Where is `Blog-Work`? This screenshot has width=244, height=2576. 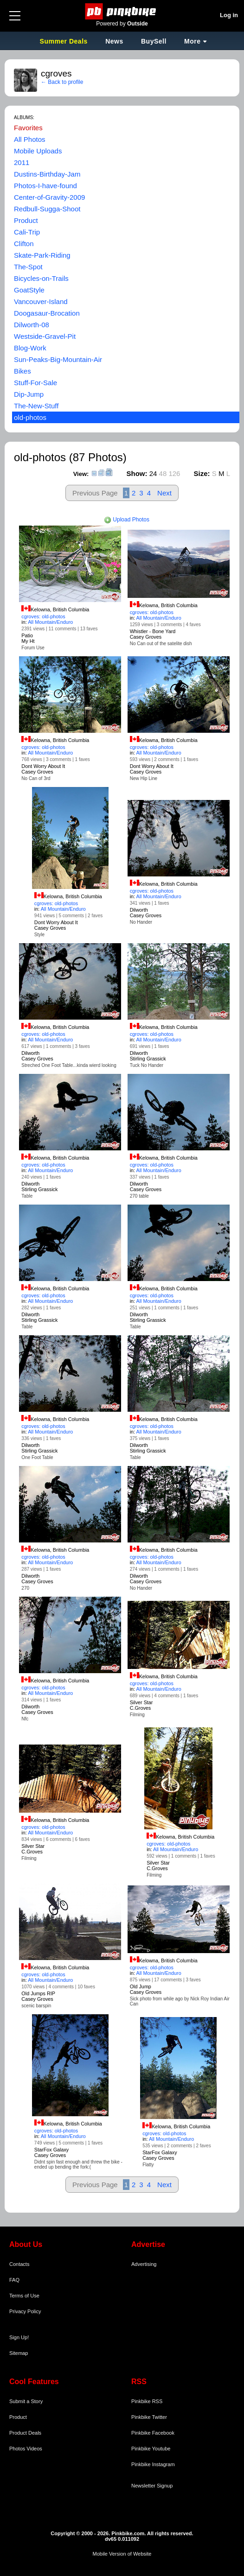 Blog-Work is located at coordinates (30, 348).